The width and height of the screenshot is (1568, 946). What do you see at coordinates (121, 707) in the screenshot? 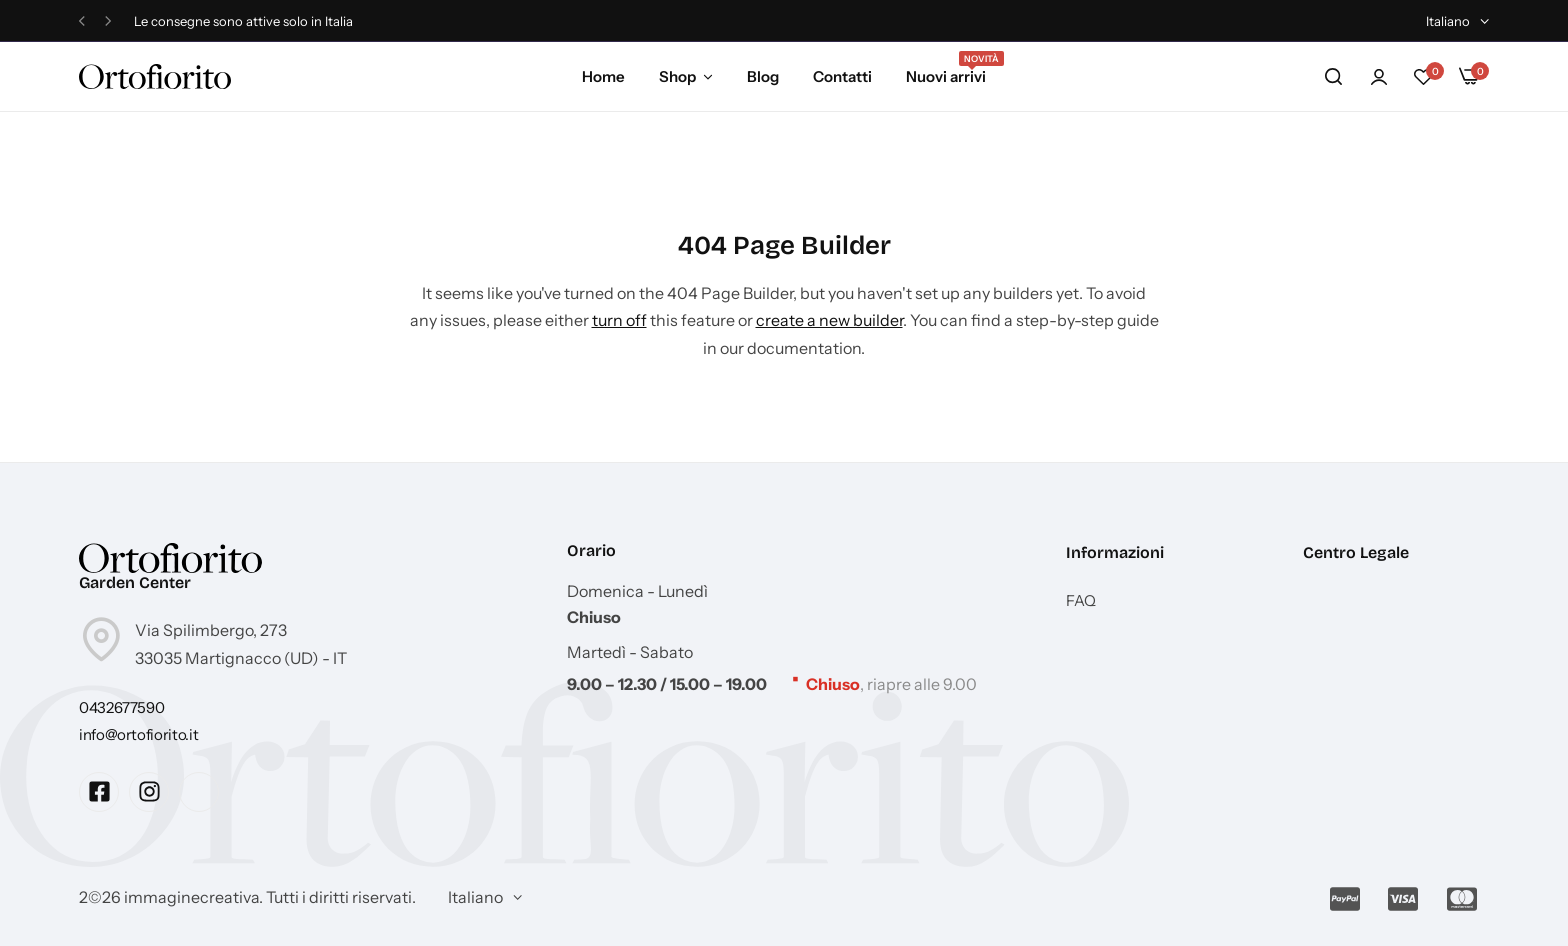
I see `[Link for 0432677590]` at bounding box center [121, 707].